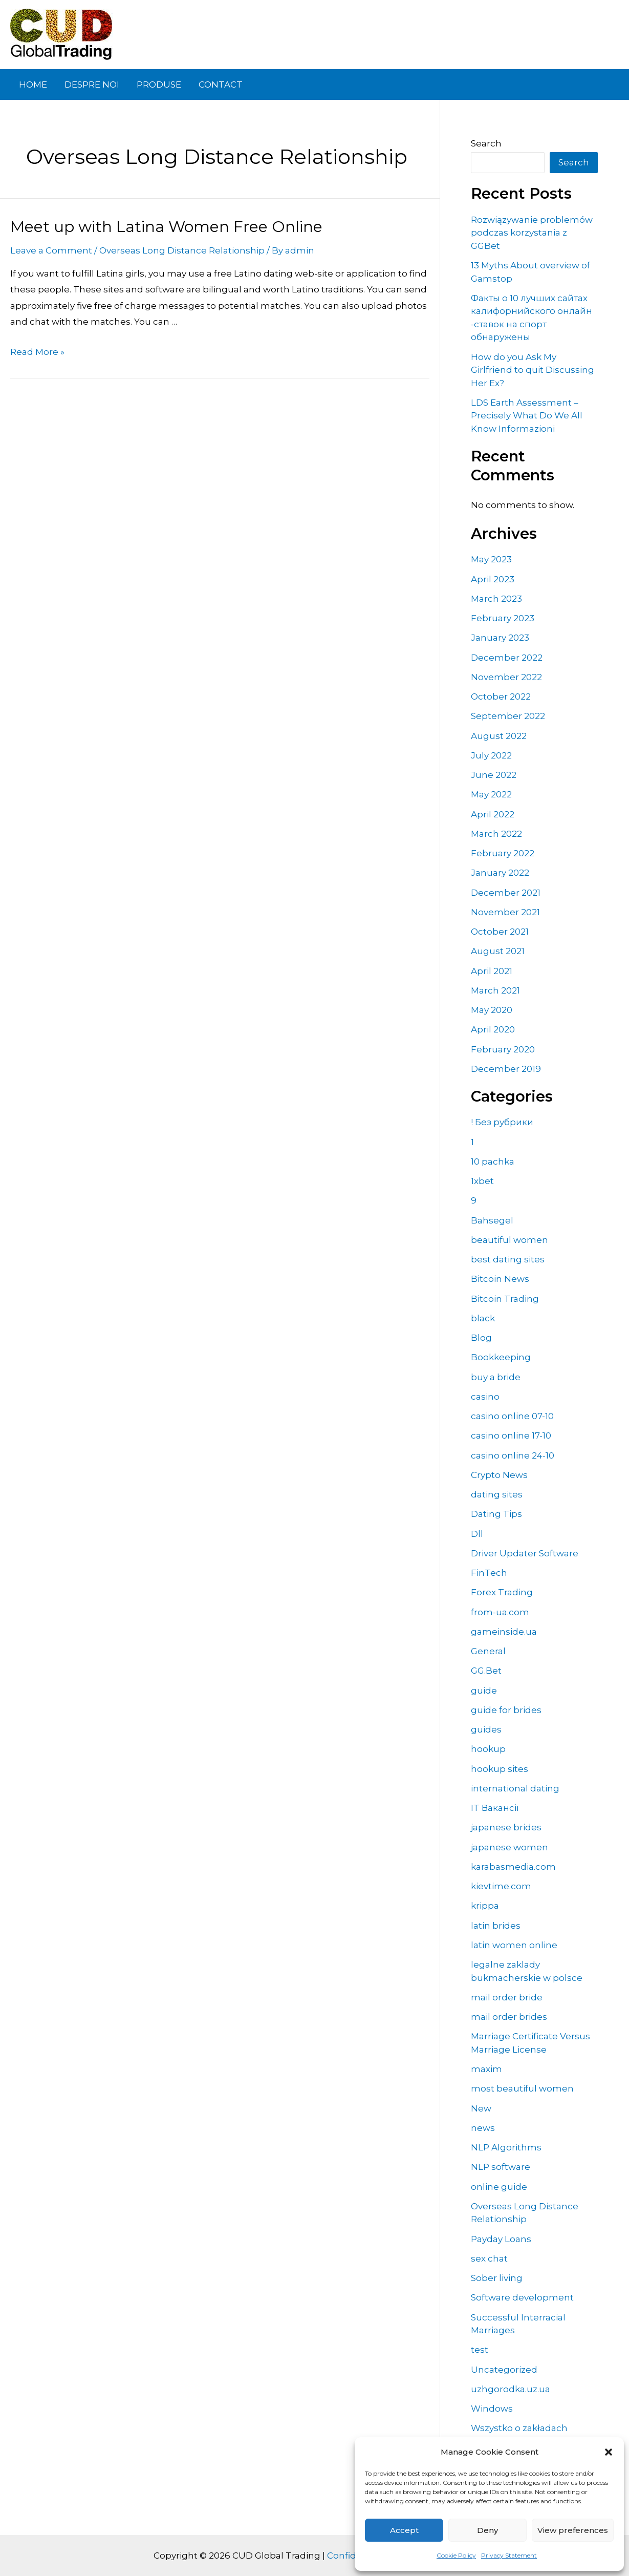  Describe the element at coordinates (507, 657) in the screenshot. I see `December 2022` at that location.